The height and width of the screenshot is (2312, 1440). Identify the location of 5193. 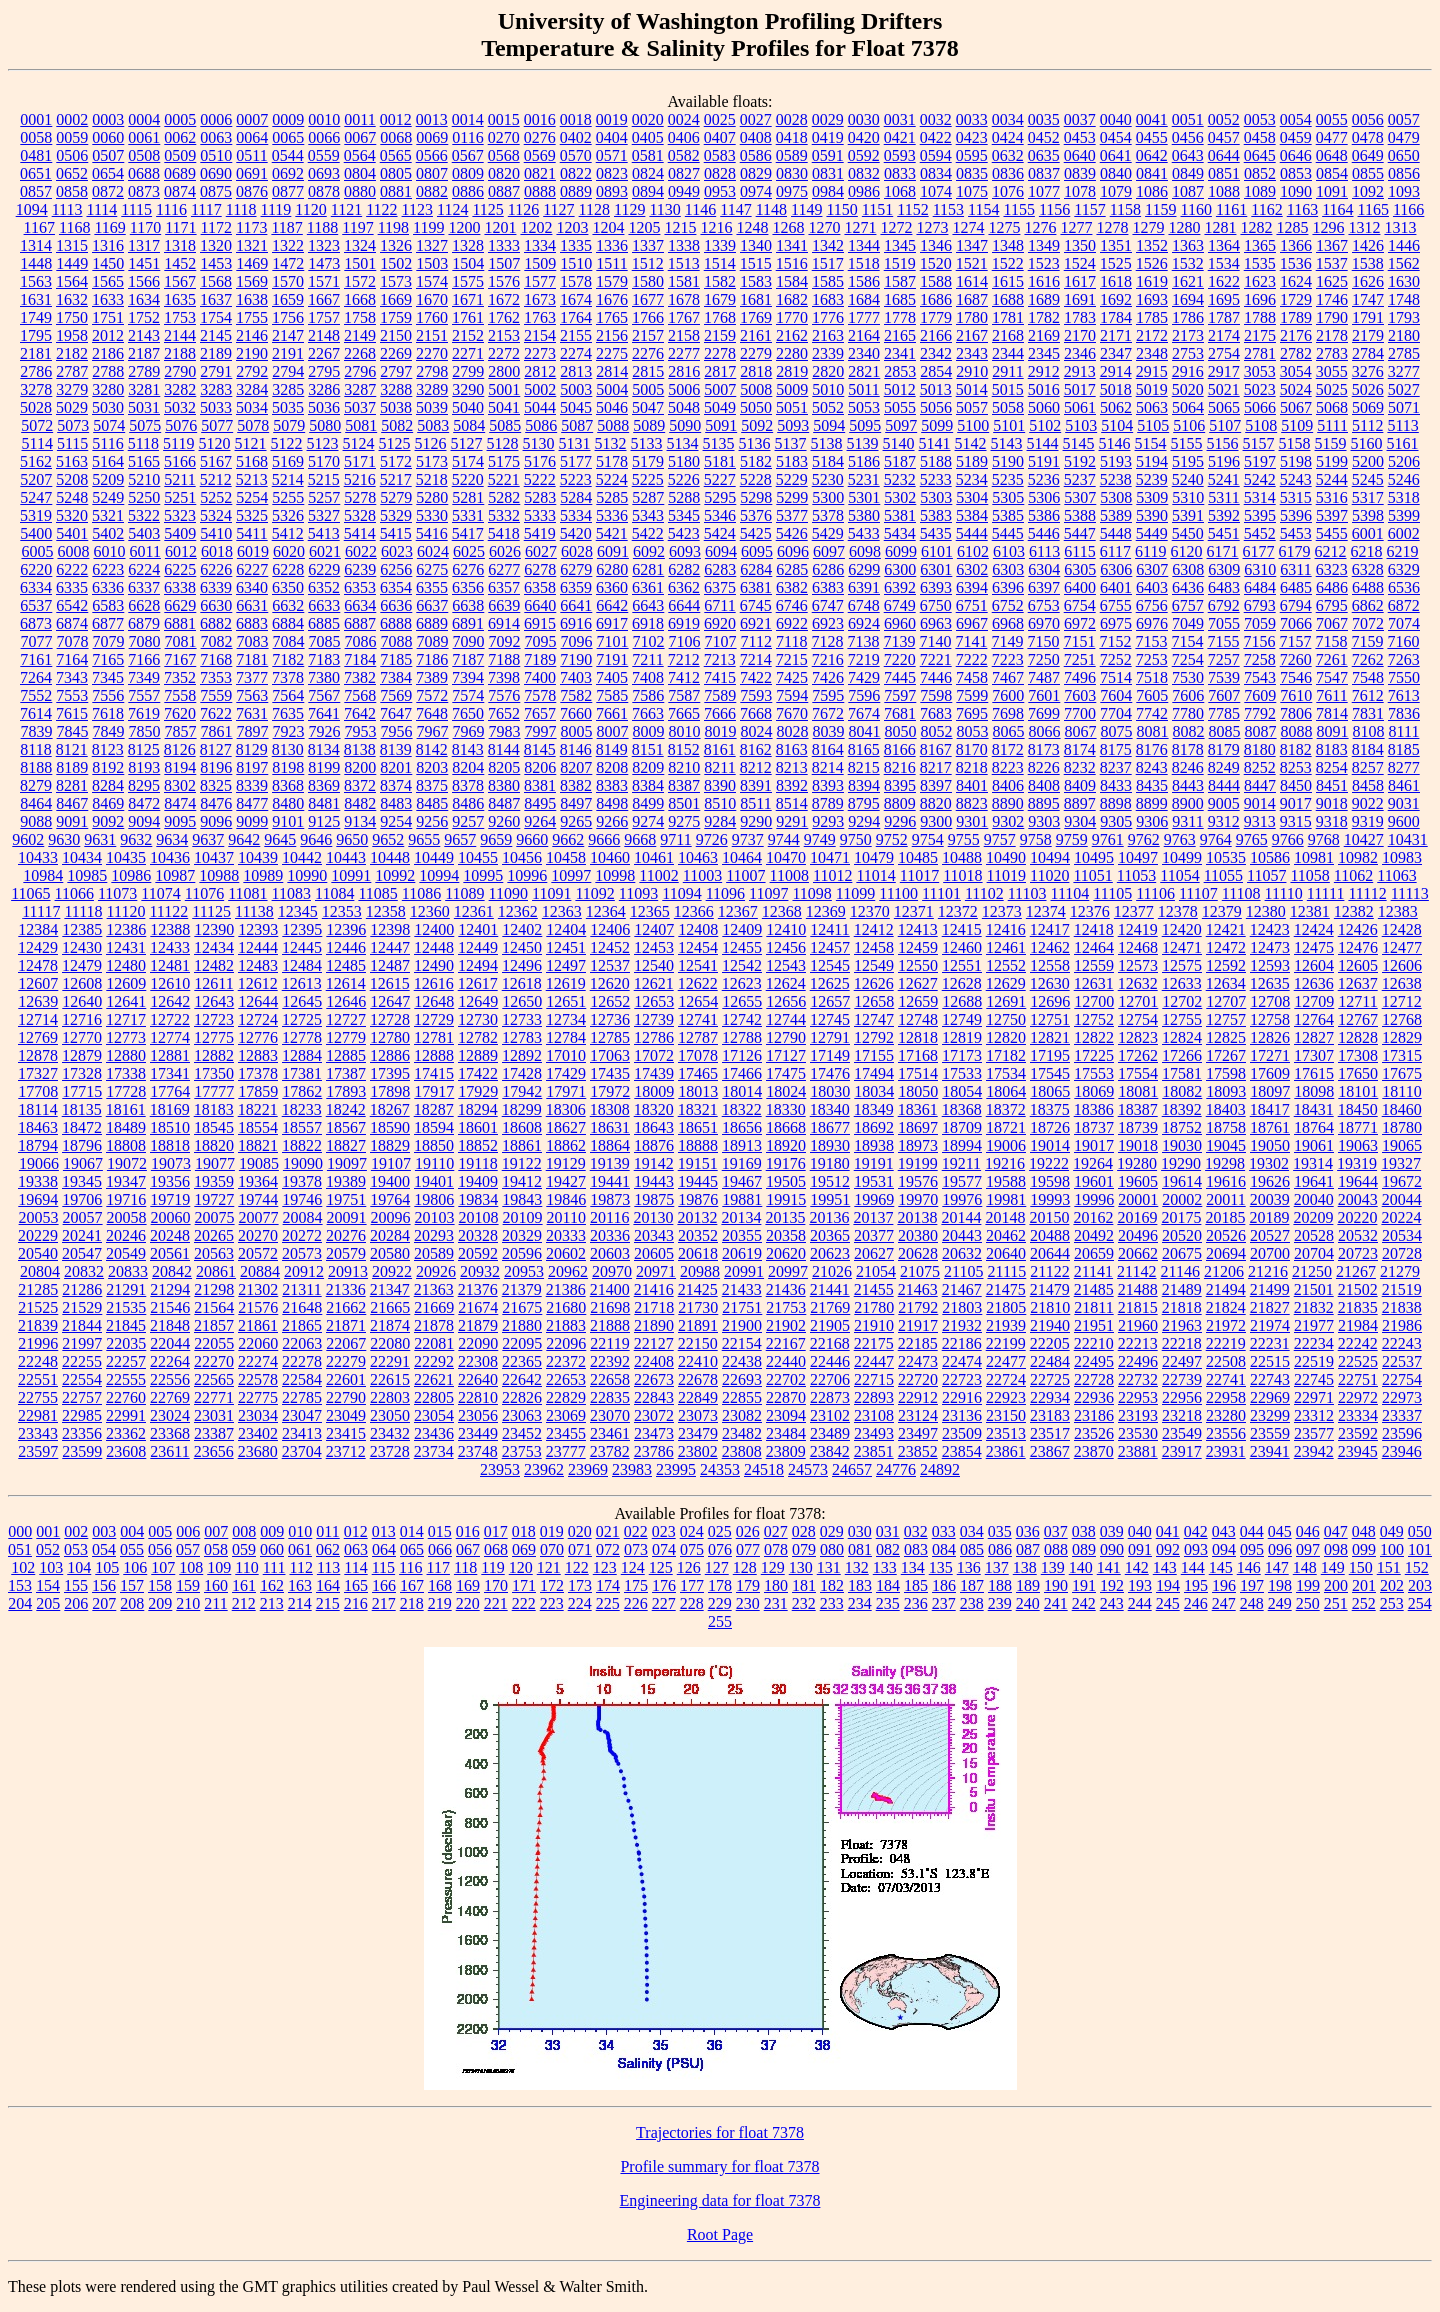
(1116, 461).